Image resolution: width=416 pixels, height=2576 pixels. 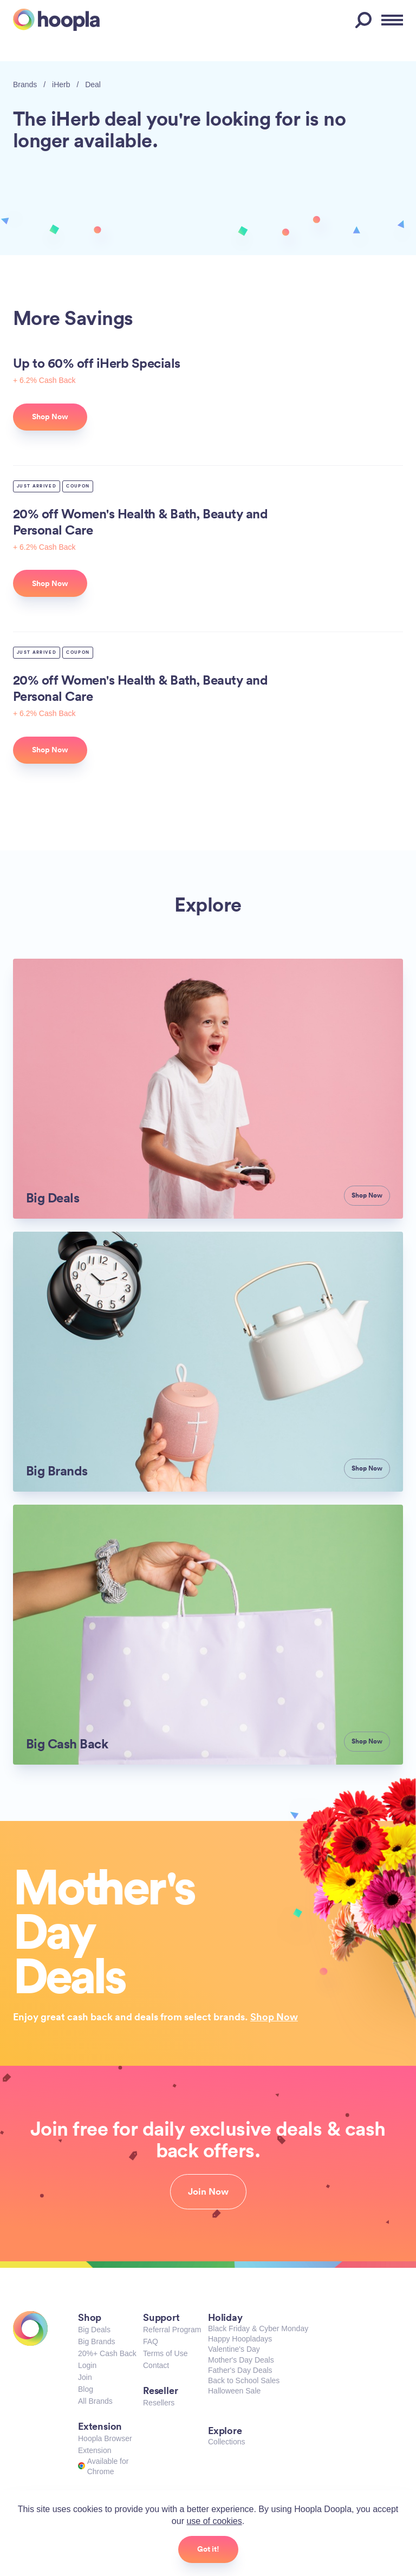 What do you see at coordinates (165, 2353) in the screenshot?
I see `Terms of Use` at bounding box center [165, 2353].